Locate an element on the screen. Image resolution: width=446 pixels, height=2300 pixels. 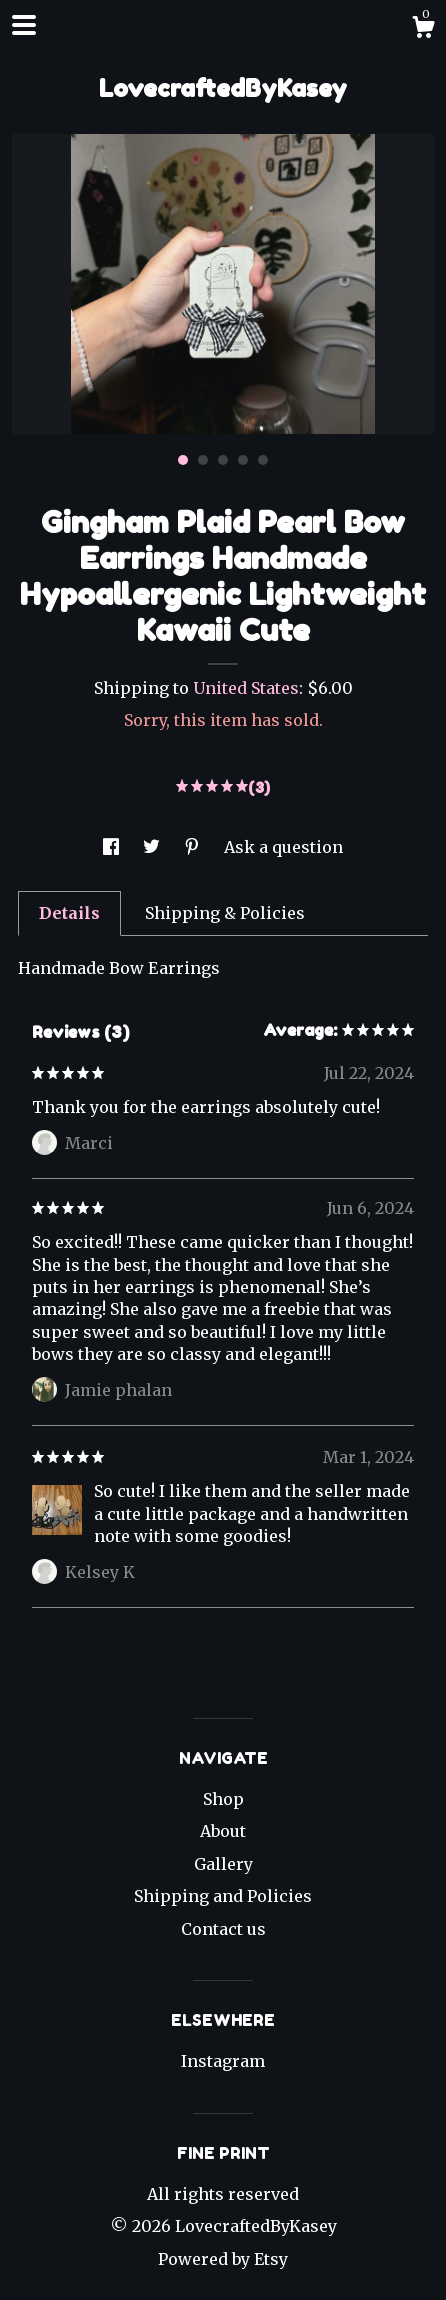
[social media share for pinterest] is located at coordinates (194, 847).